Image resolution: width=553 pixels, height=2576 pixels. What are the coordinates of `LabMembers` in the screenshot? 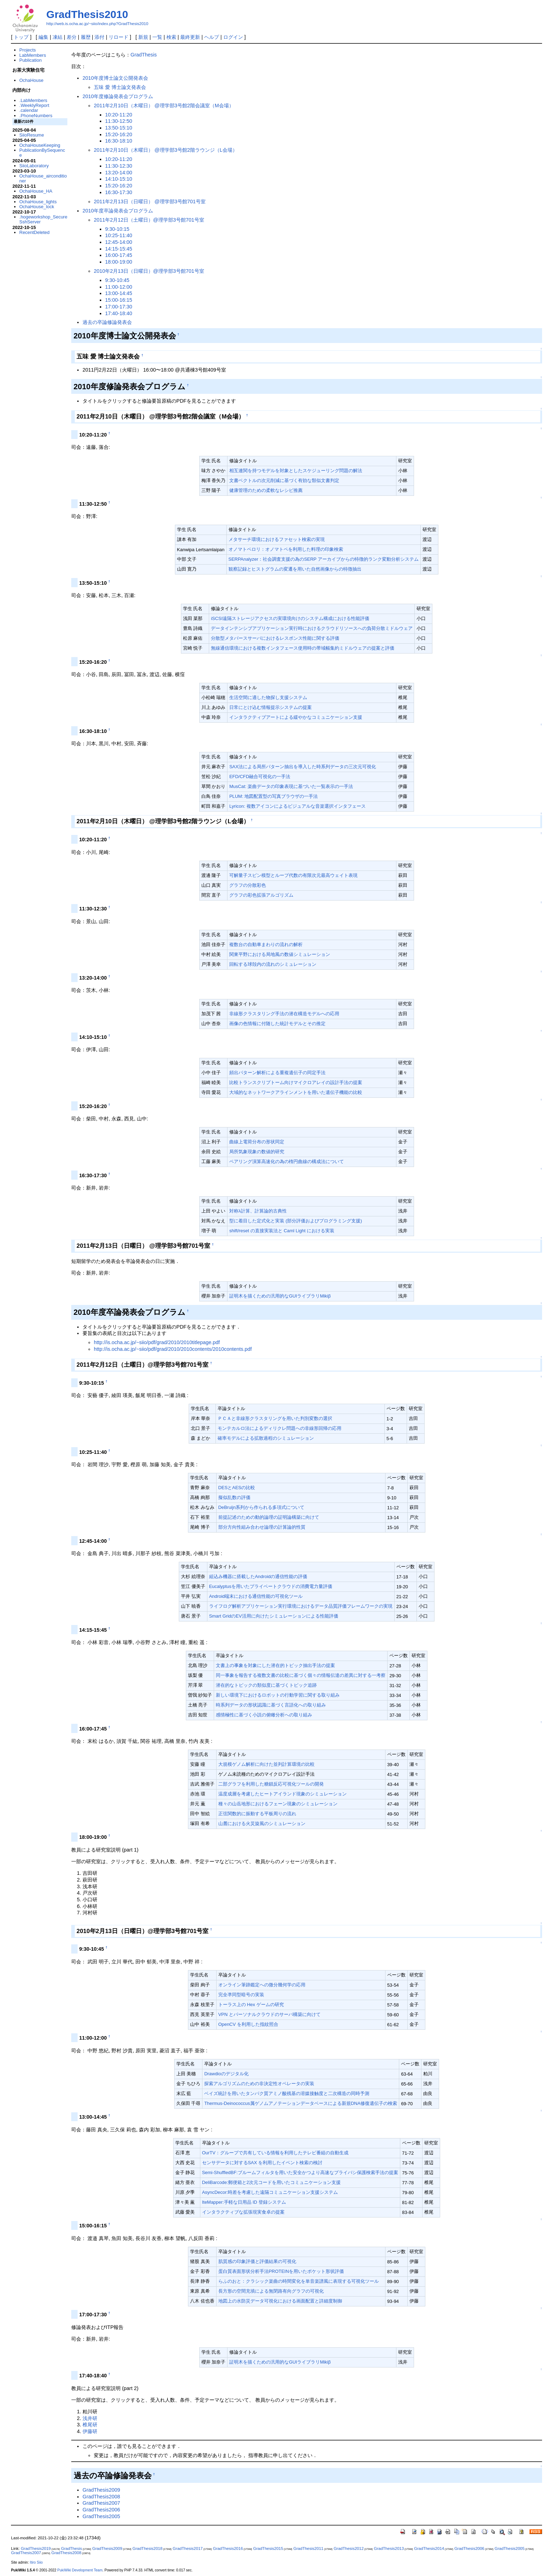 It's located at (32, 55).